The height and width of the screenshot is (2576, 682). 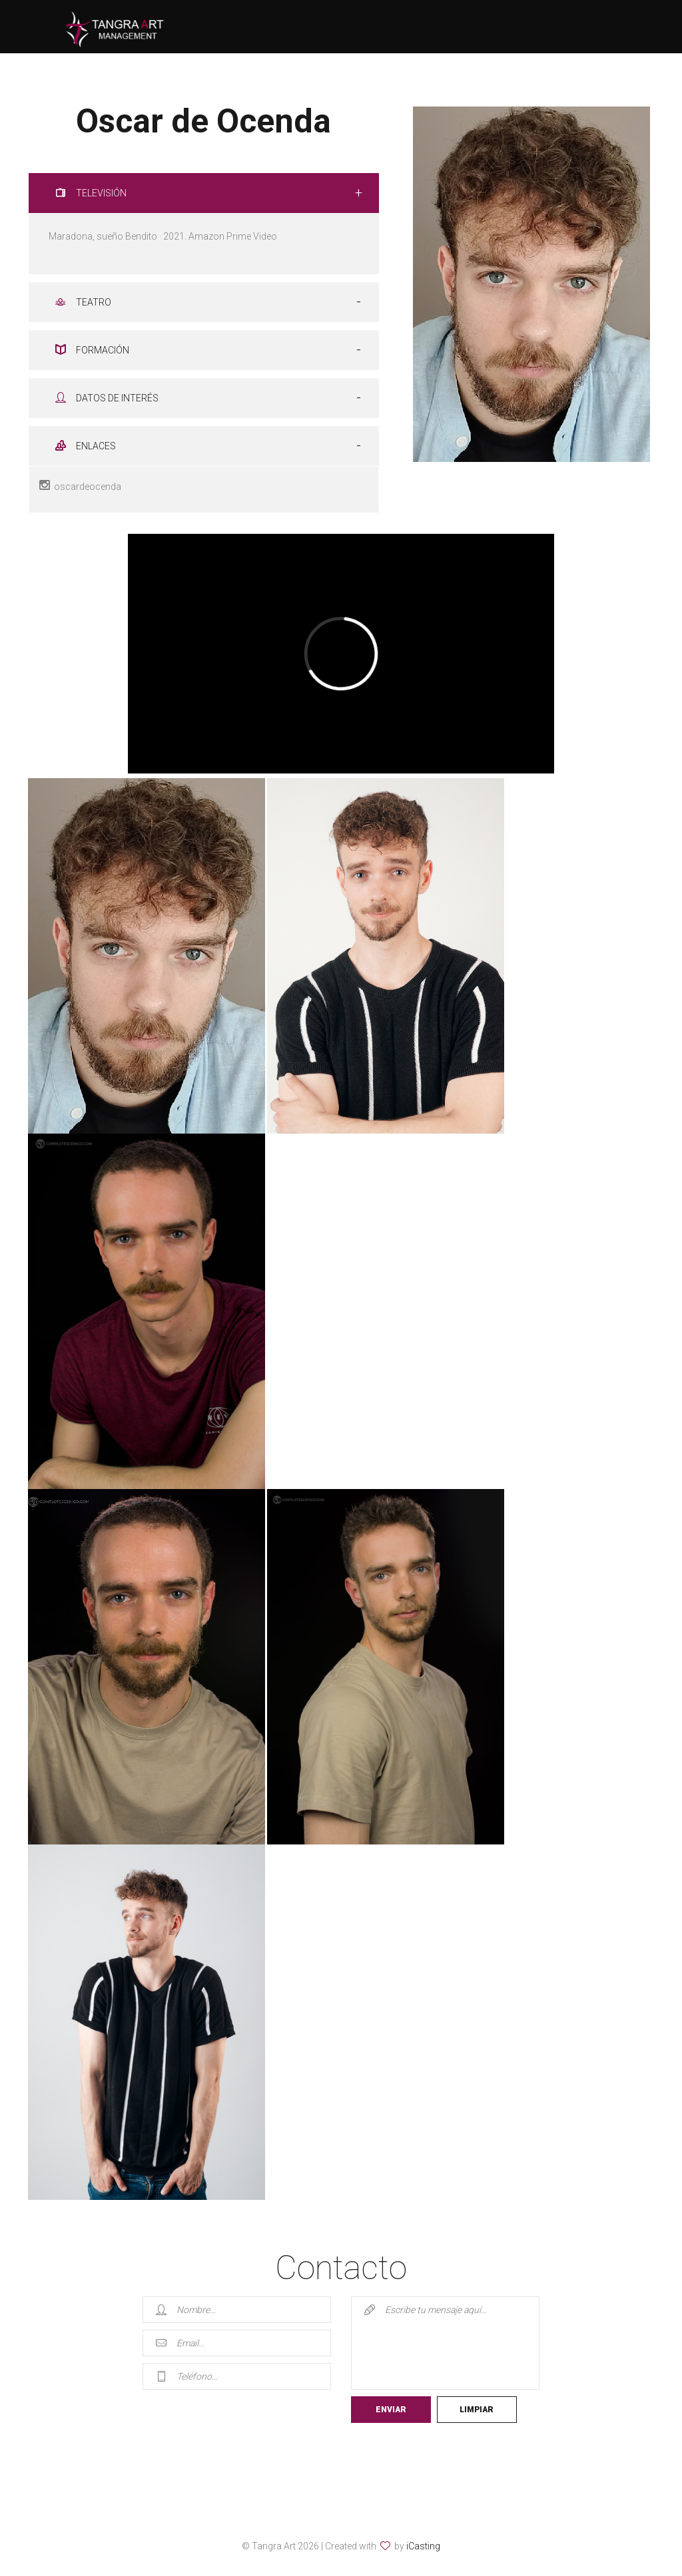 I want to click on oscardeocenda, so click(x=85, y=486).